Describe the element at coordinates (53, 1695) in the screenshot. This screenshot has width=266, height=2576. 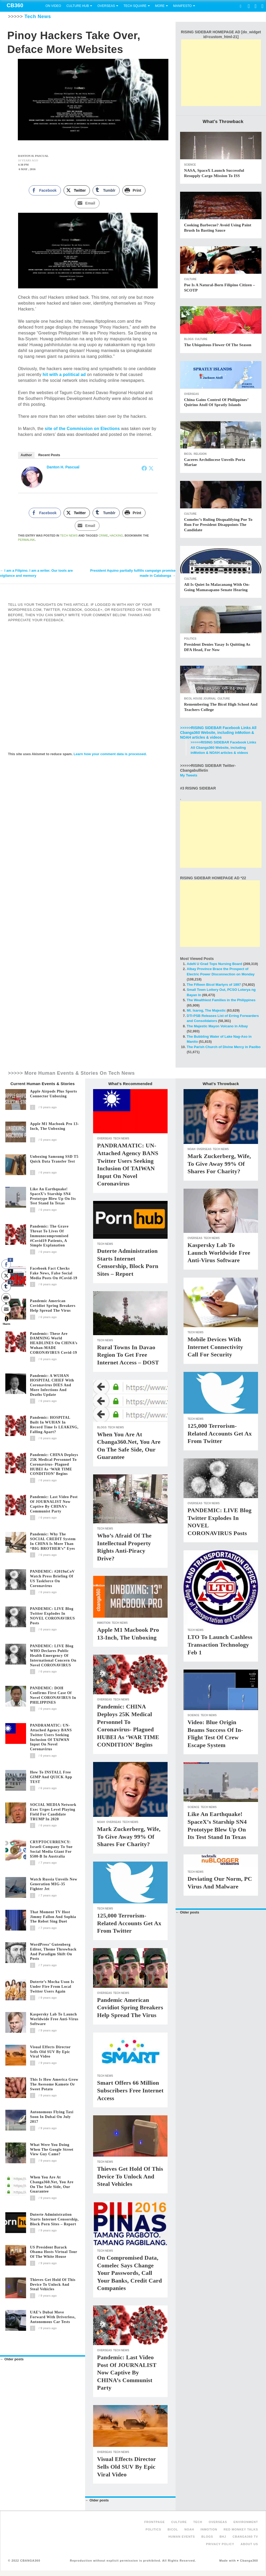
I see `PANDEMIC: DOH confirms first case of novel CORONAVIRUS in PHILIPPINES` at that location.